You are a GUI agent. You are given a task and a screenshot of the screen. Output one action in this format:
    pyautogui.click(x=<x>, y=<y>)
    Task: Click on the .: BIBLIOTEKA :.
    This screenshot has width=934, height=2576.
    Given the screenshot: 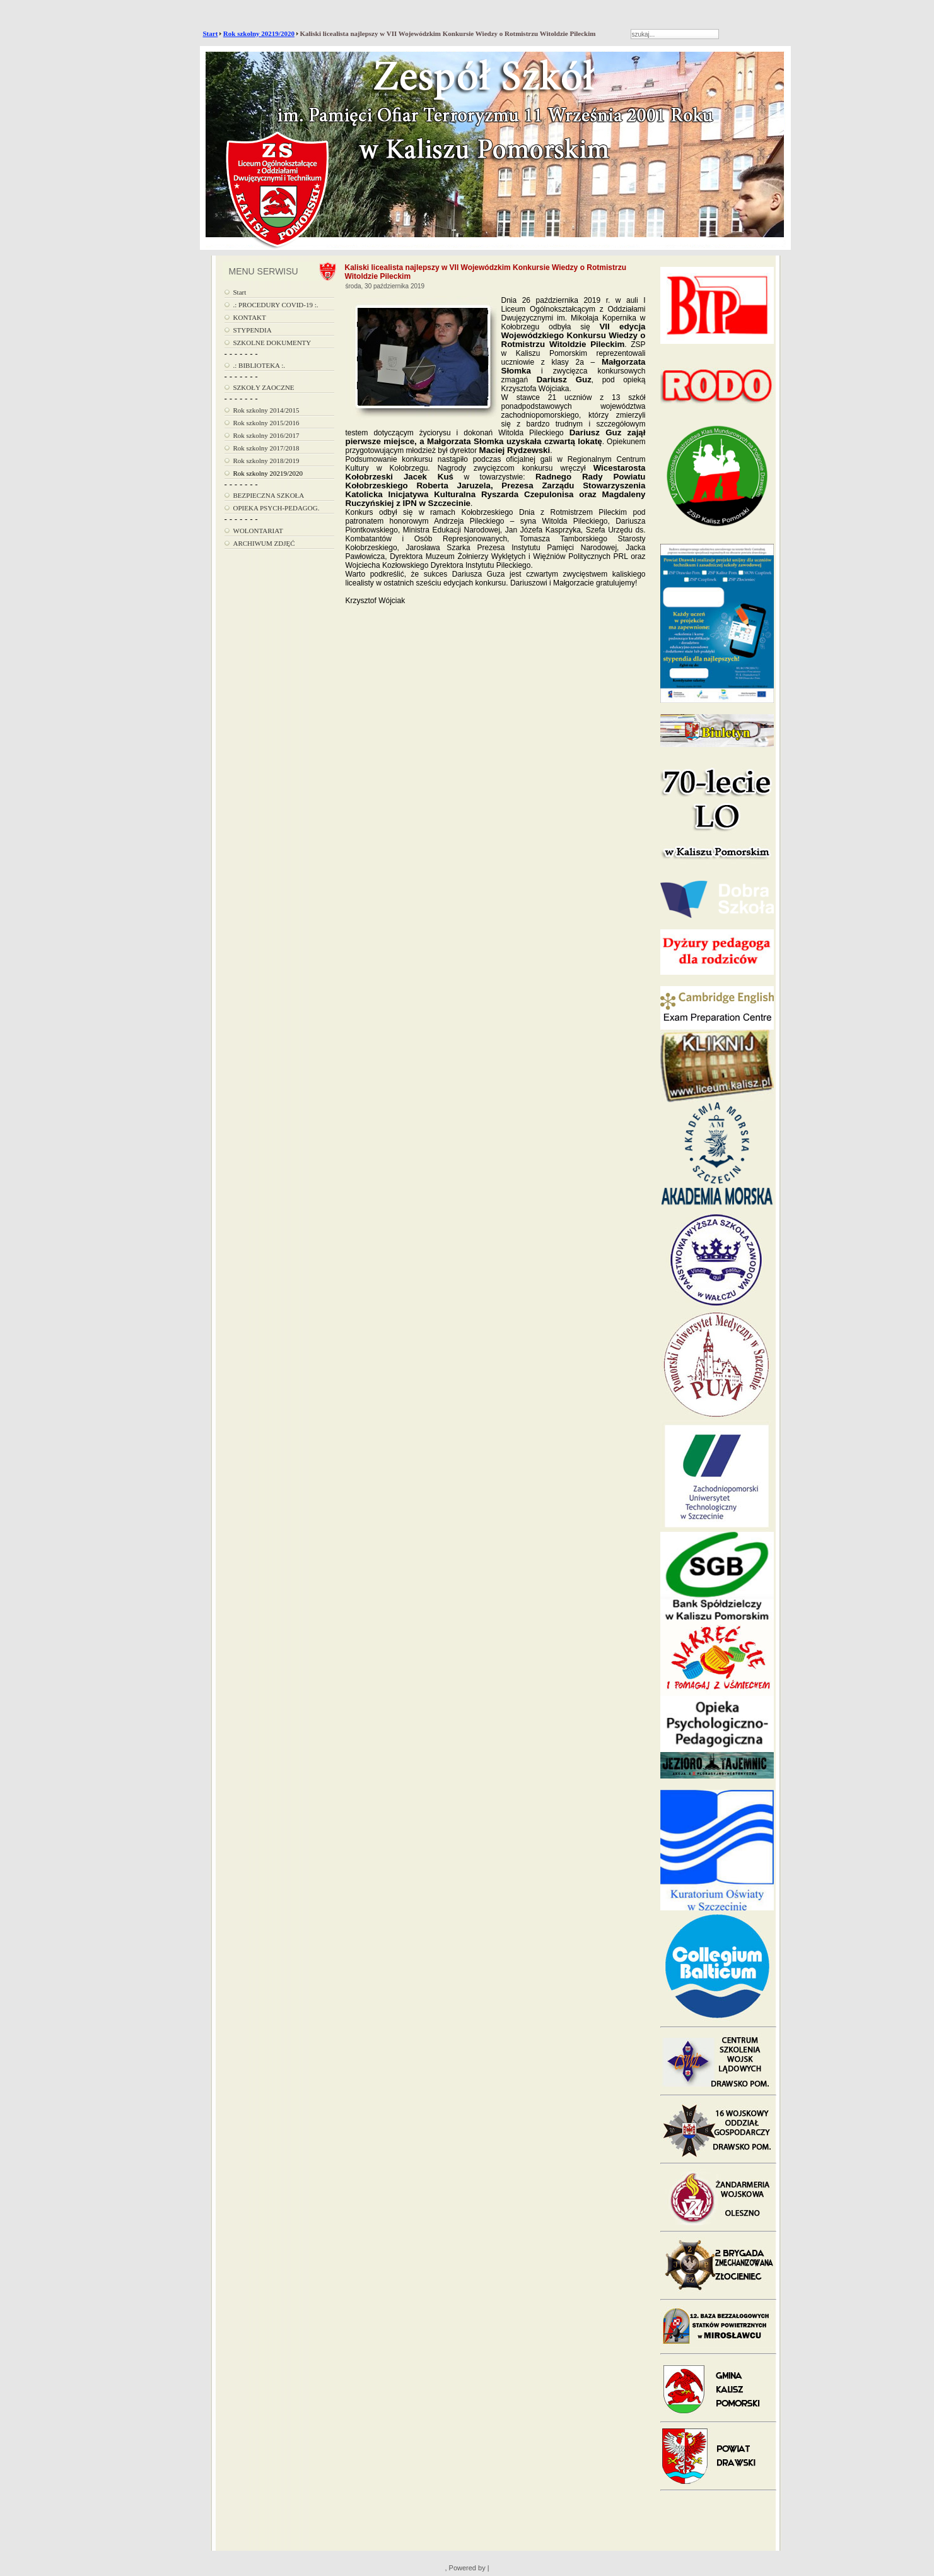 What is the action you would take?
    pyautogui.click(x=259, y=365)
    